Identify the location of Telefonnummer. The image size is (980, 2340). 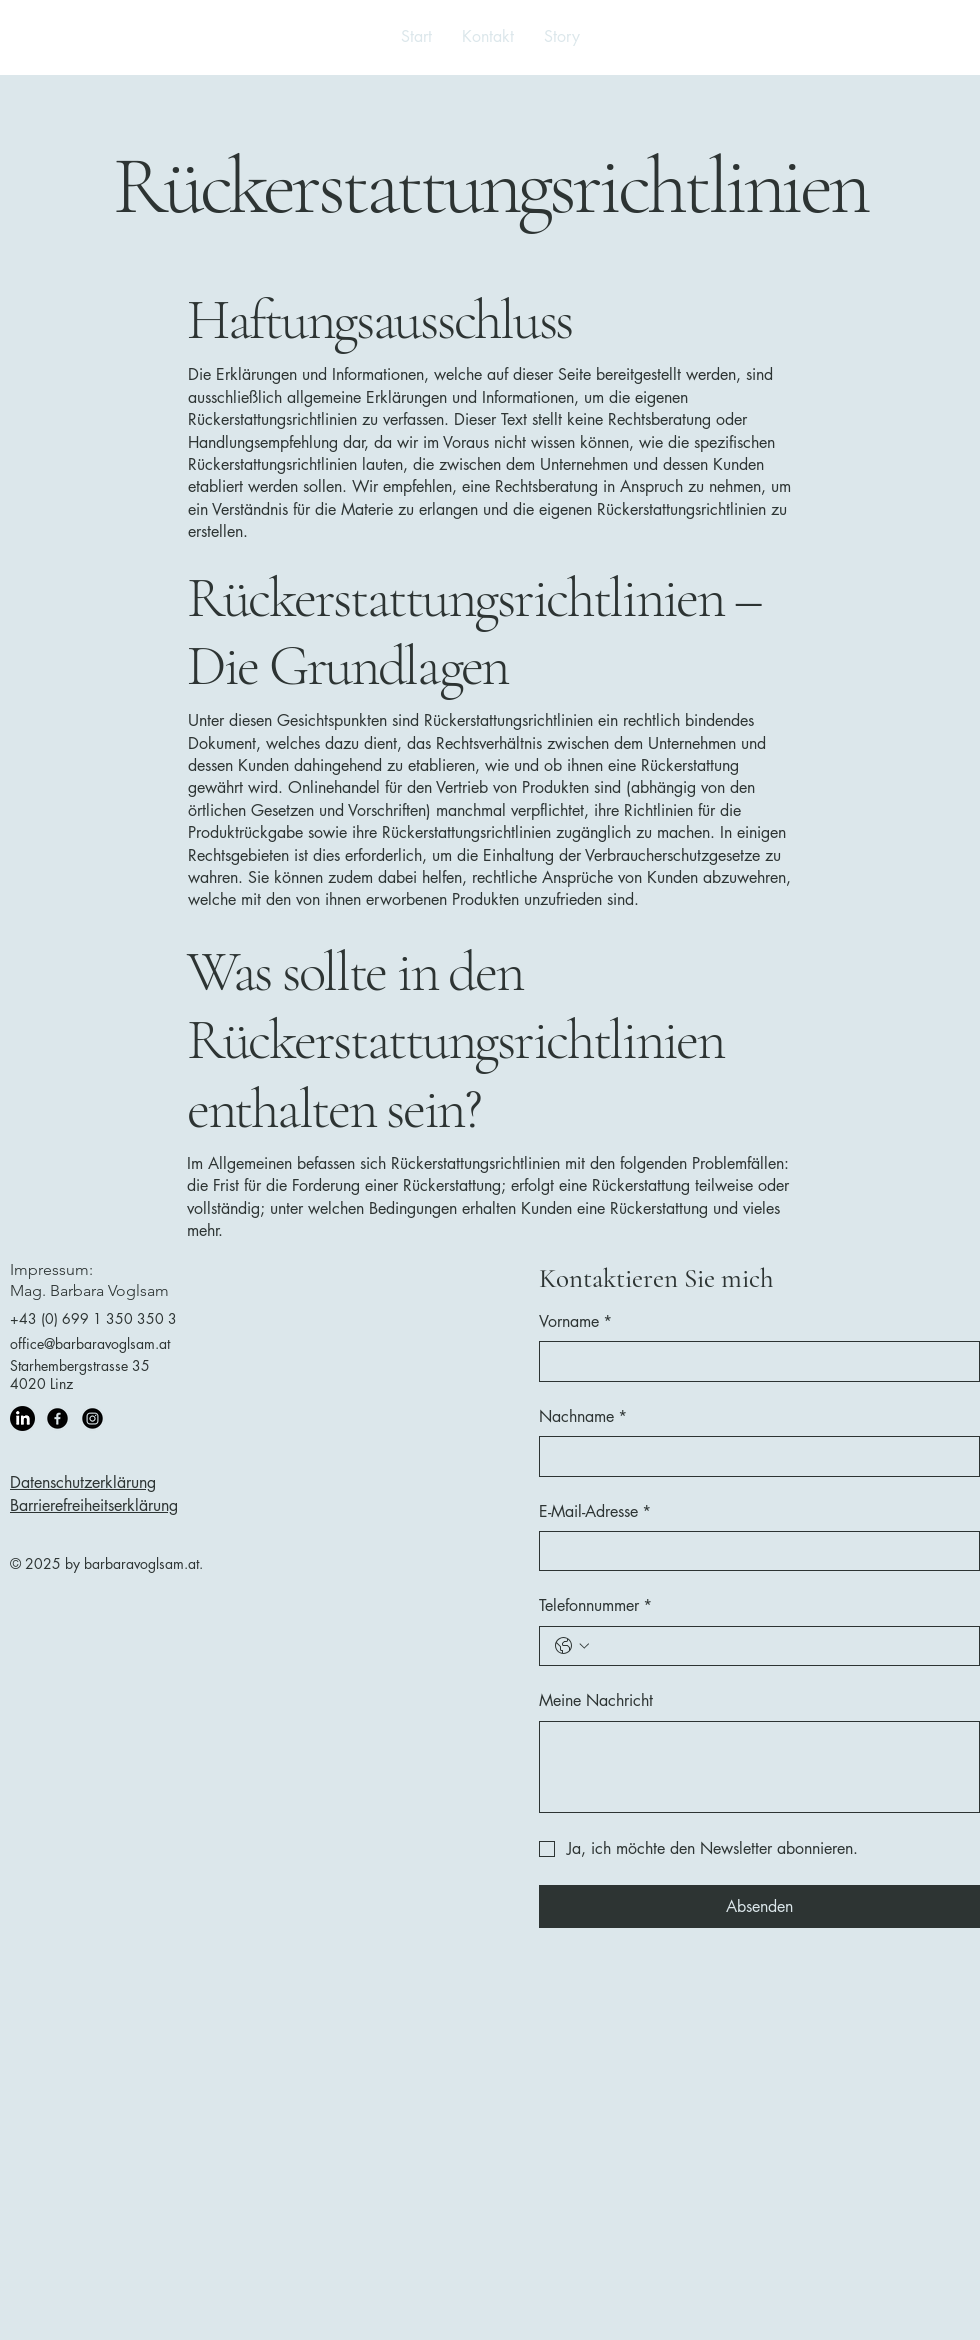
(595, 1606).